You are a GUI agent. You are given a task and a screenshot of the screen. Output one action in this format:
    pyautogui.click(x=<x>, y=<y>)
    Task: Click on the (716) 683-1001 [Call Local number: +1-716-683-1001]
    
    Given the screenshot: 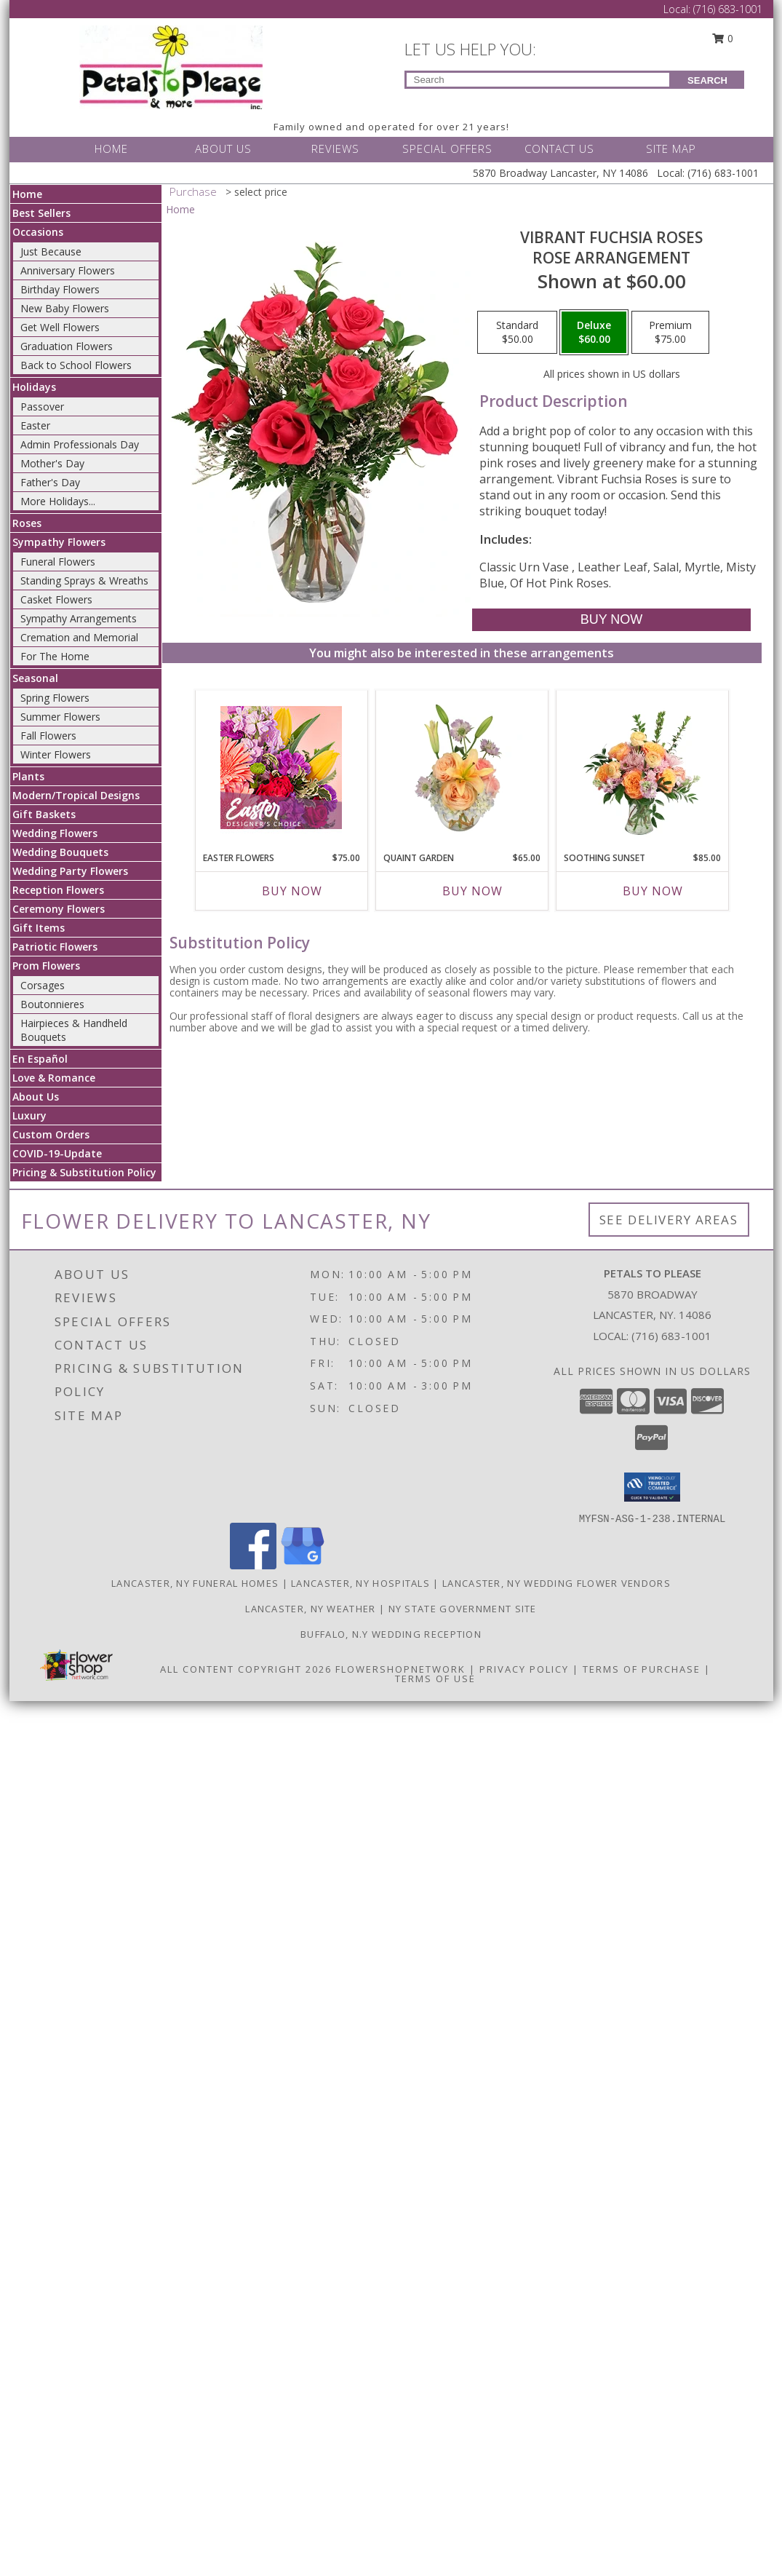 What is the action you would take?
    pyautogui.click(x=727, y=9)
    